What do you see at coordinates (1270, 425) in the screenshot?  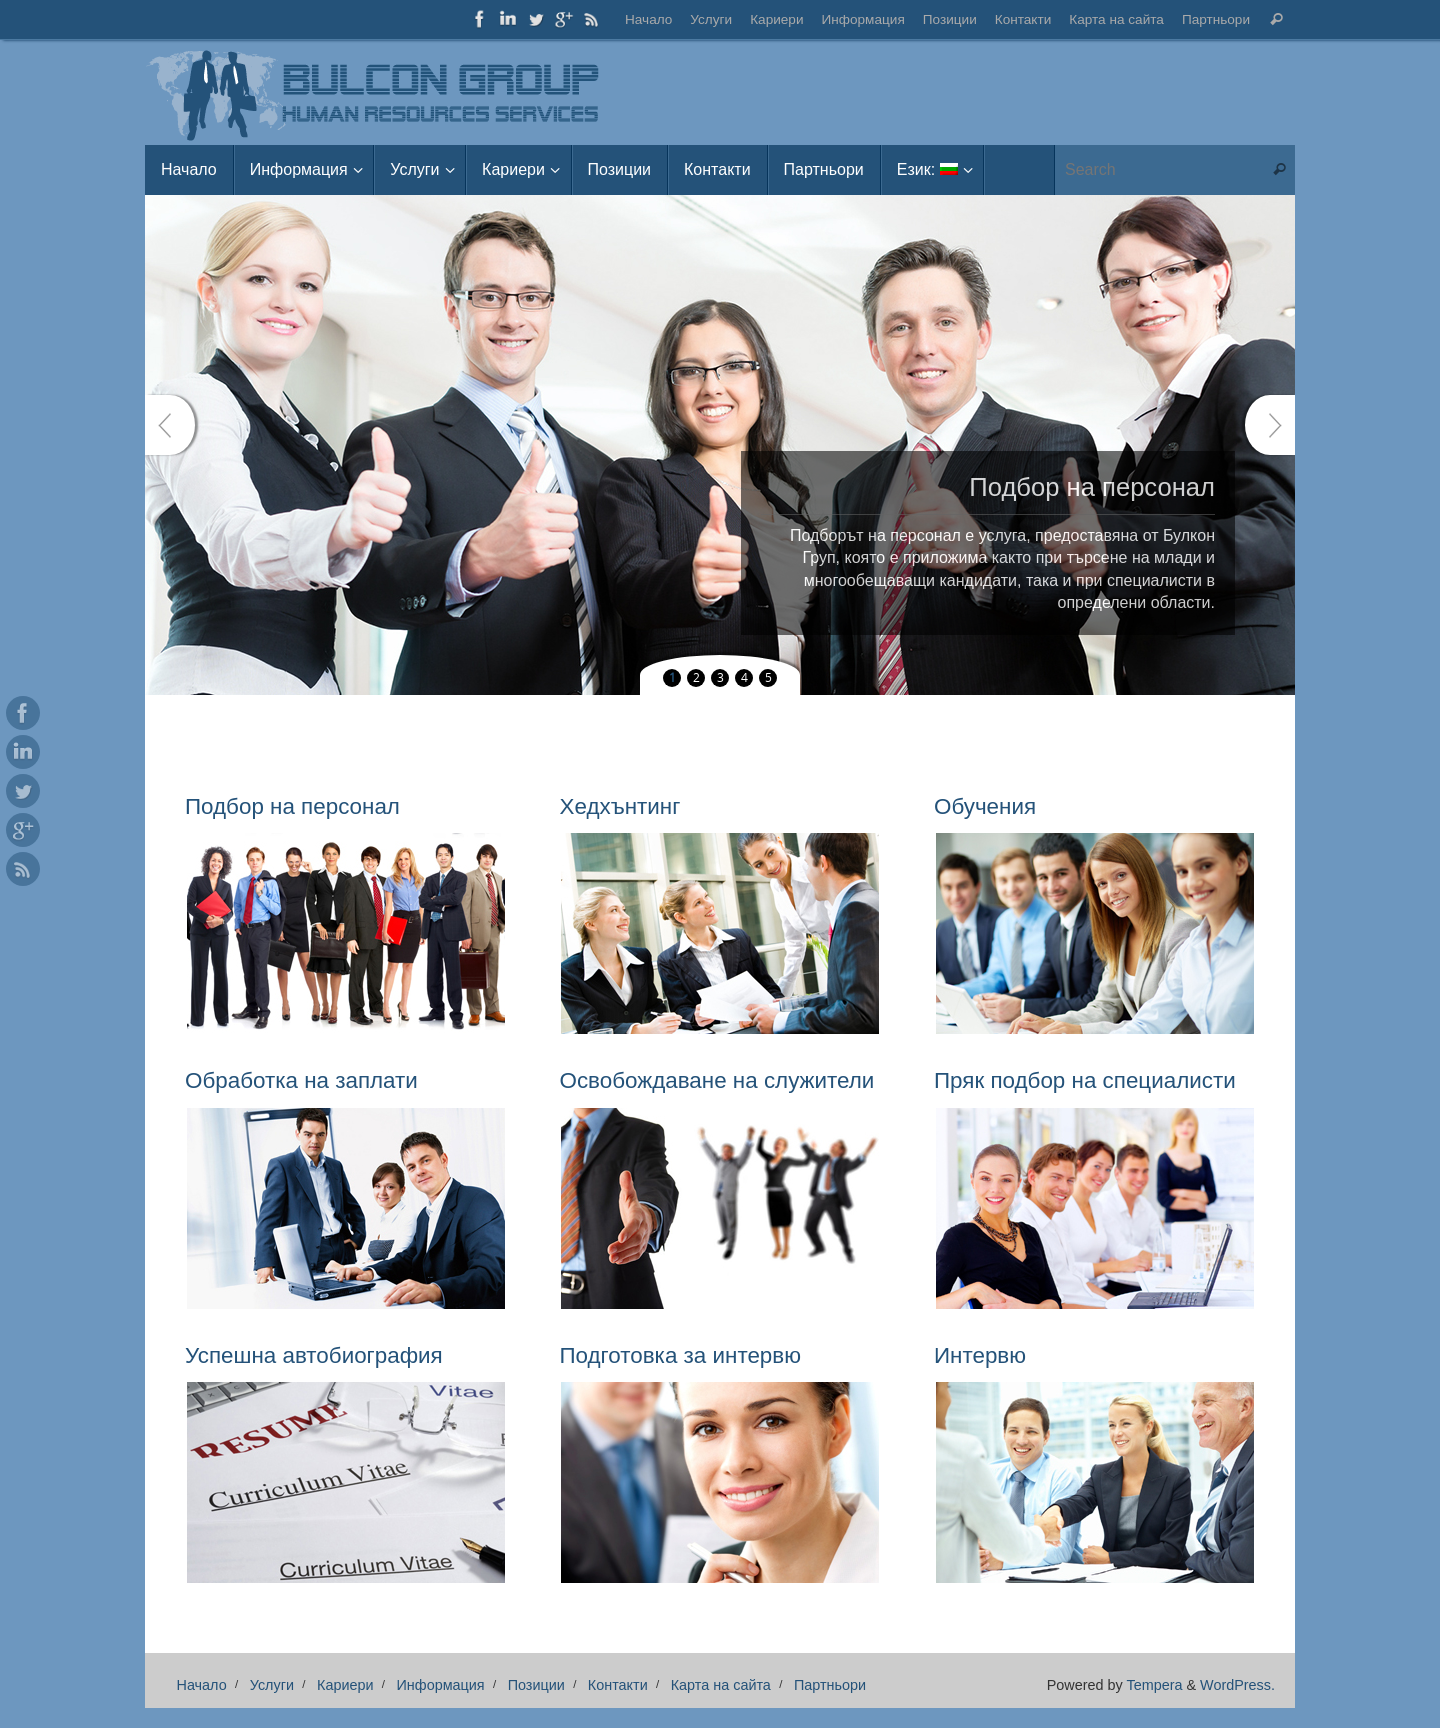 I see `Next` at bounding box center [1270, 425].